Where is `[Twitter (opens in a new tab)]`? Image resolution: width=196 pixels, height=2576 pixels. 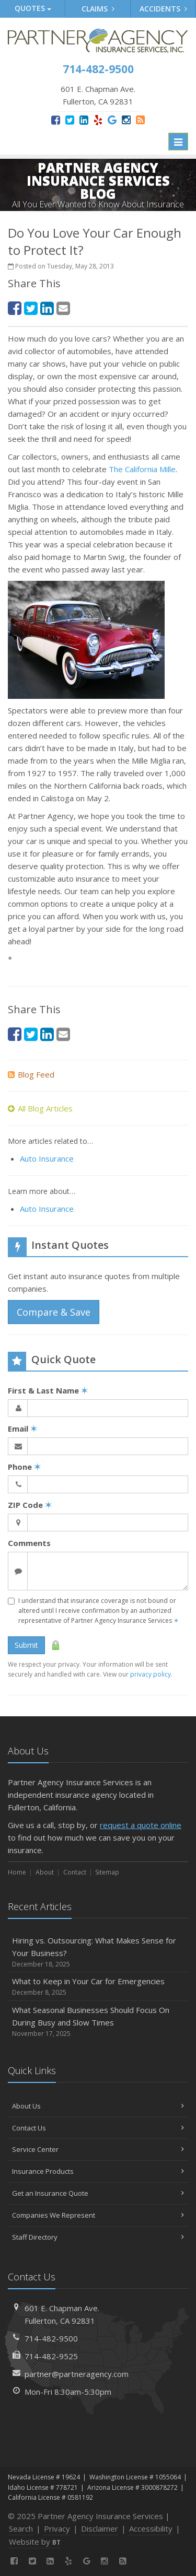
[Twitter (opens in a new tab)] is located at coordinates (69, 120).